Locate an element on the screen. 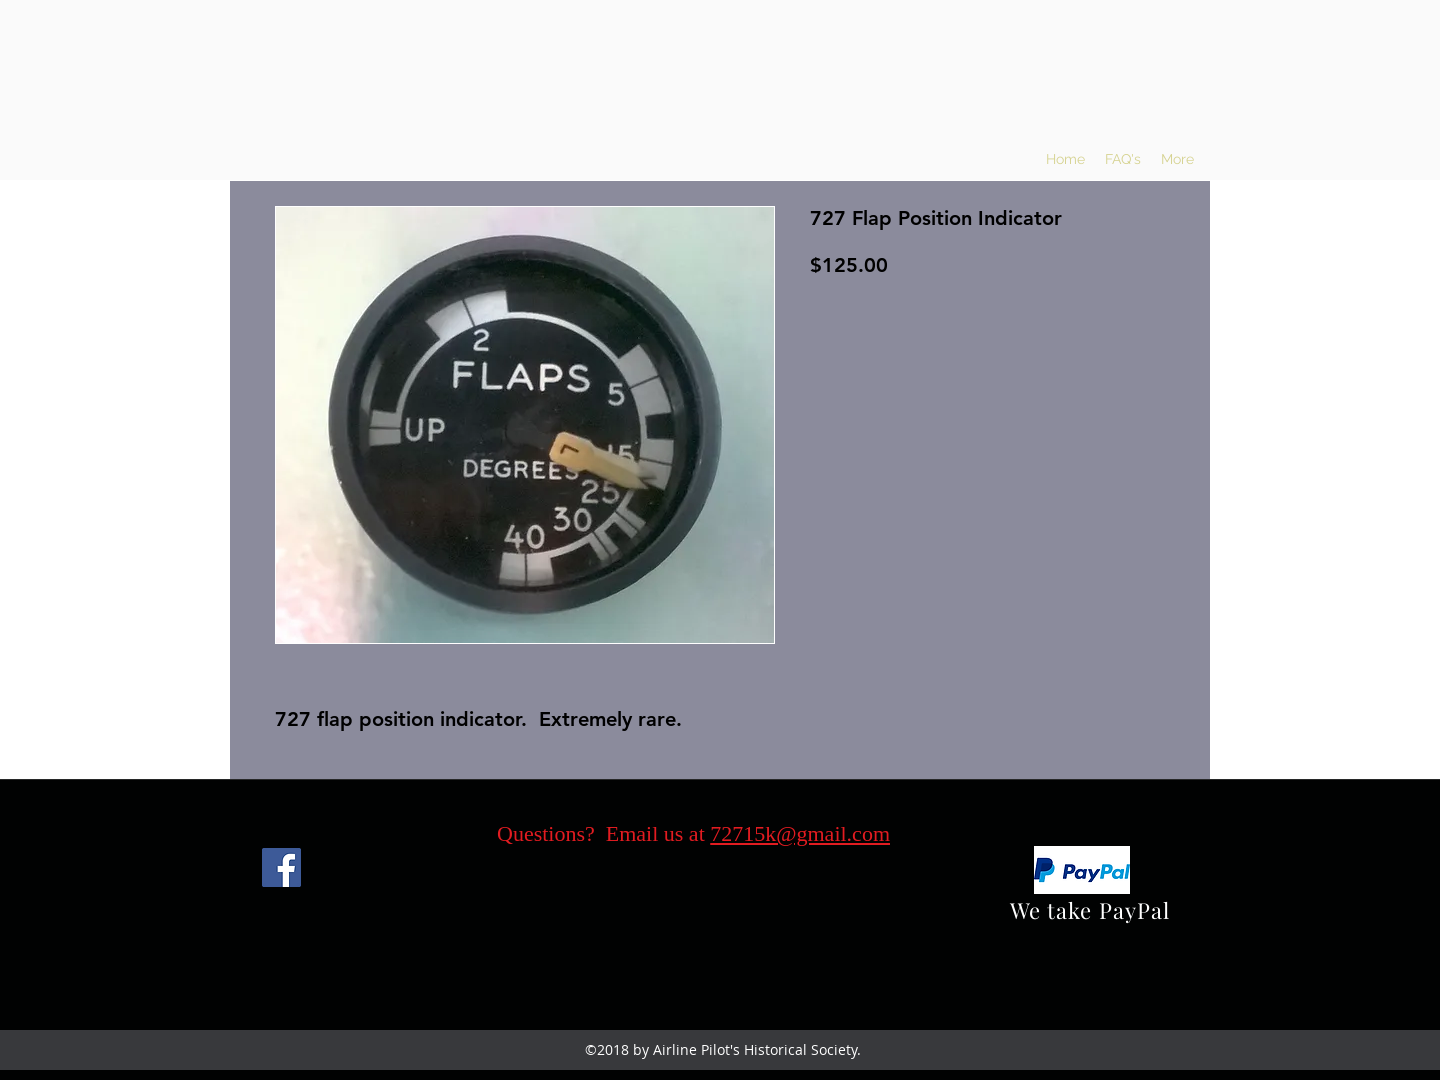  72715k@gmail.com is located at coordinates (800, 833).